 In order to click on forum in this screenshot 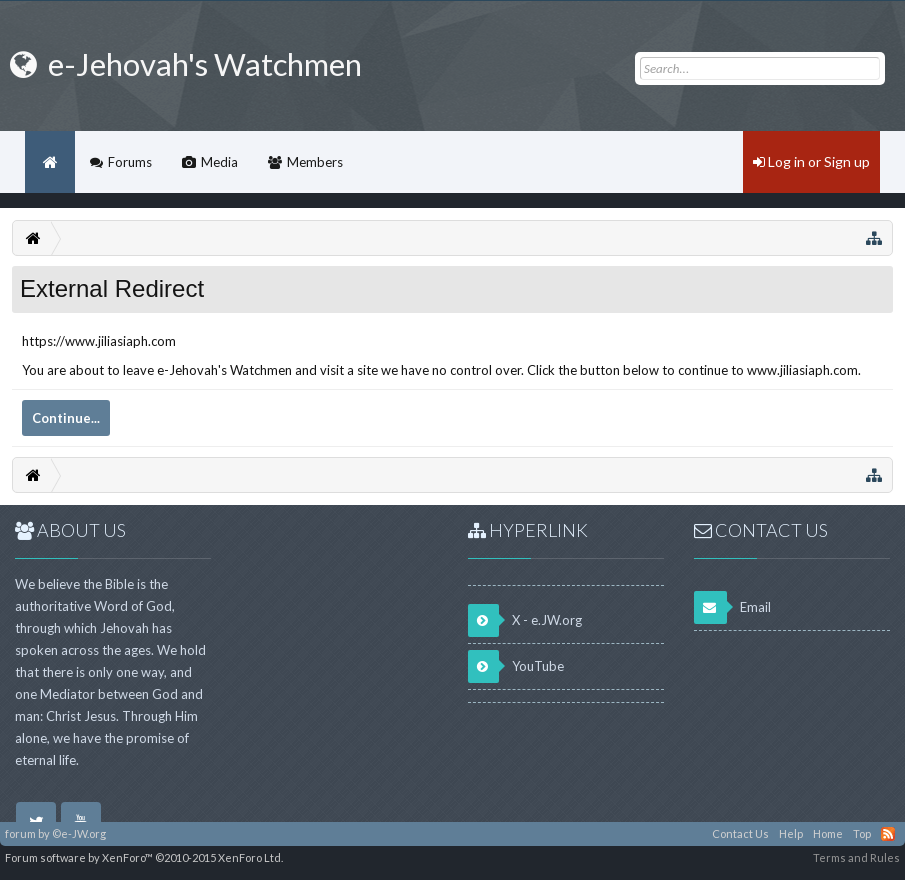, I will do `click(20, 833)`.